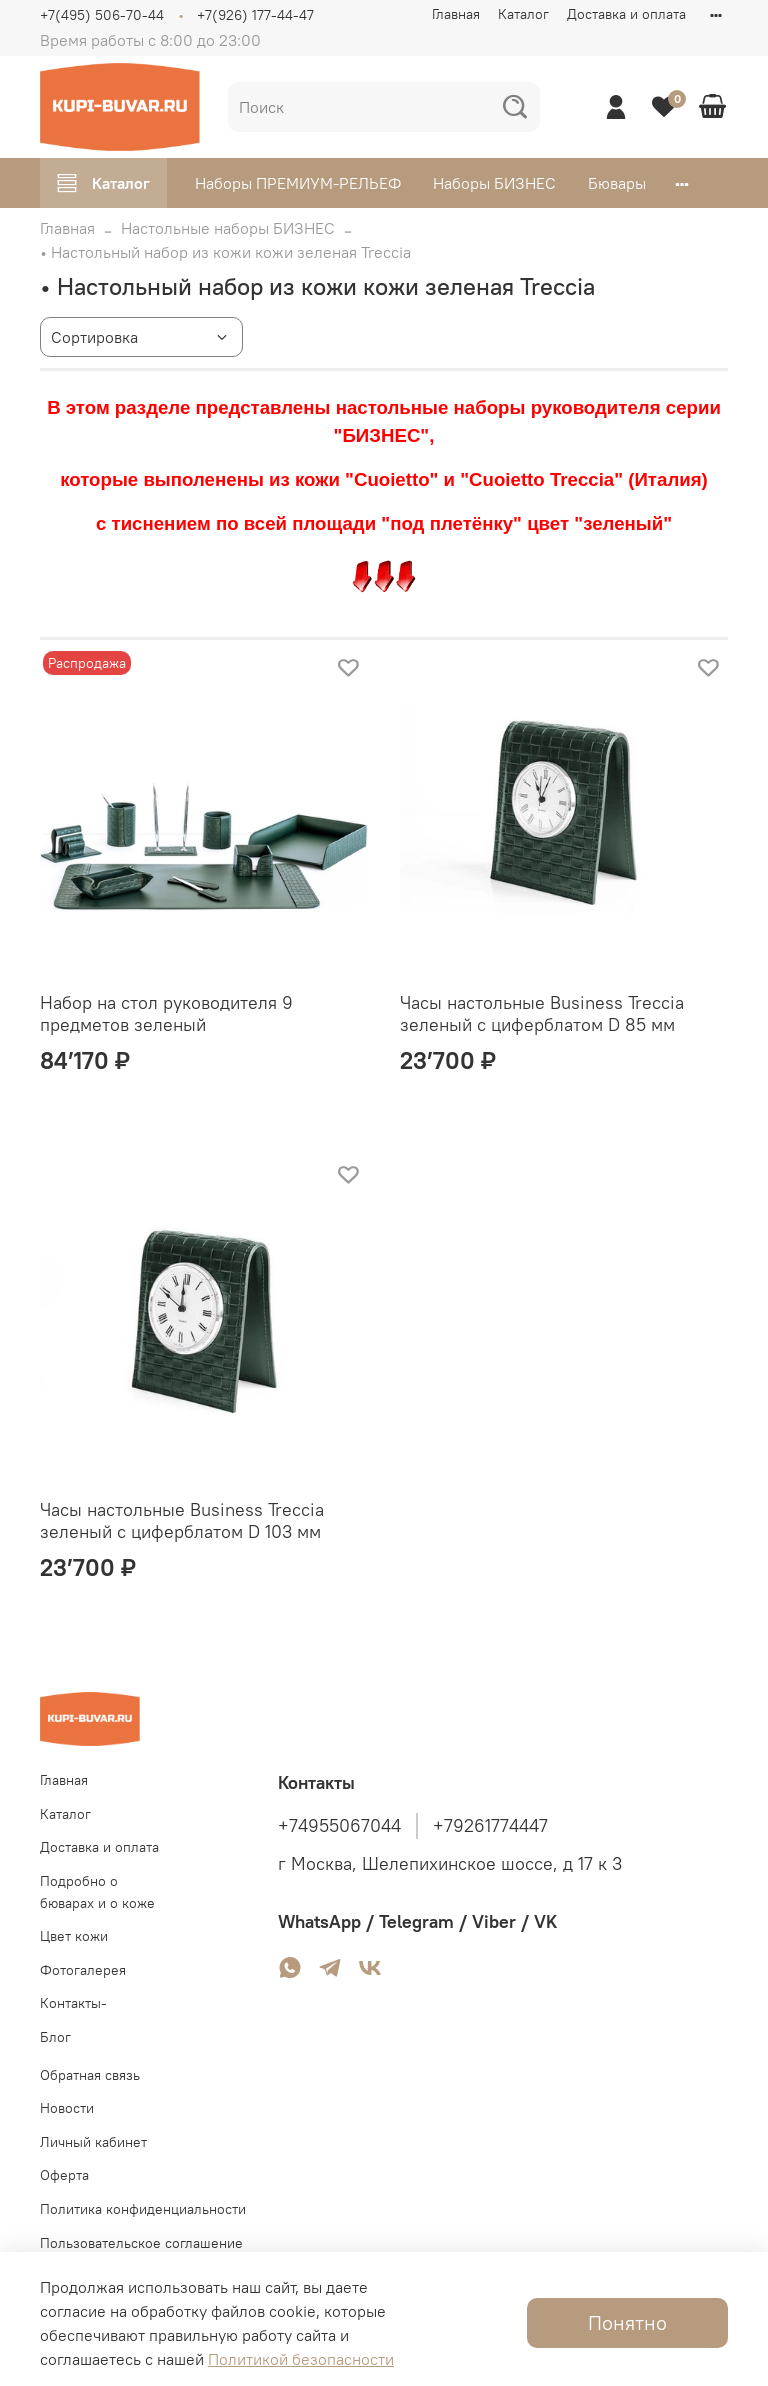  Describe the element at coordinates (494, 183) in the screenshot. I see `Наборы БИЗНЕС` at that location.